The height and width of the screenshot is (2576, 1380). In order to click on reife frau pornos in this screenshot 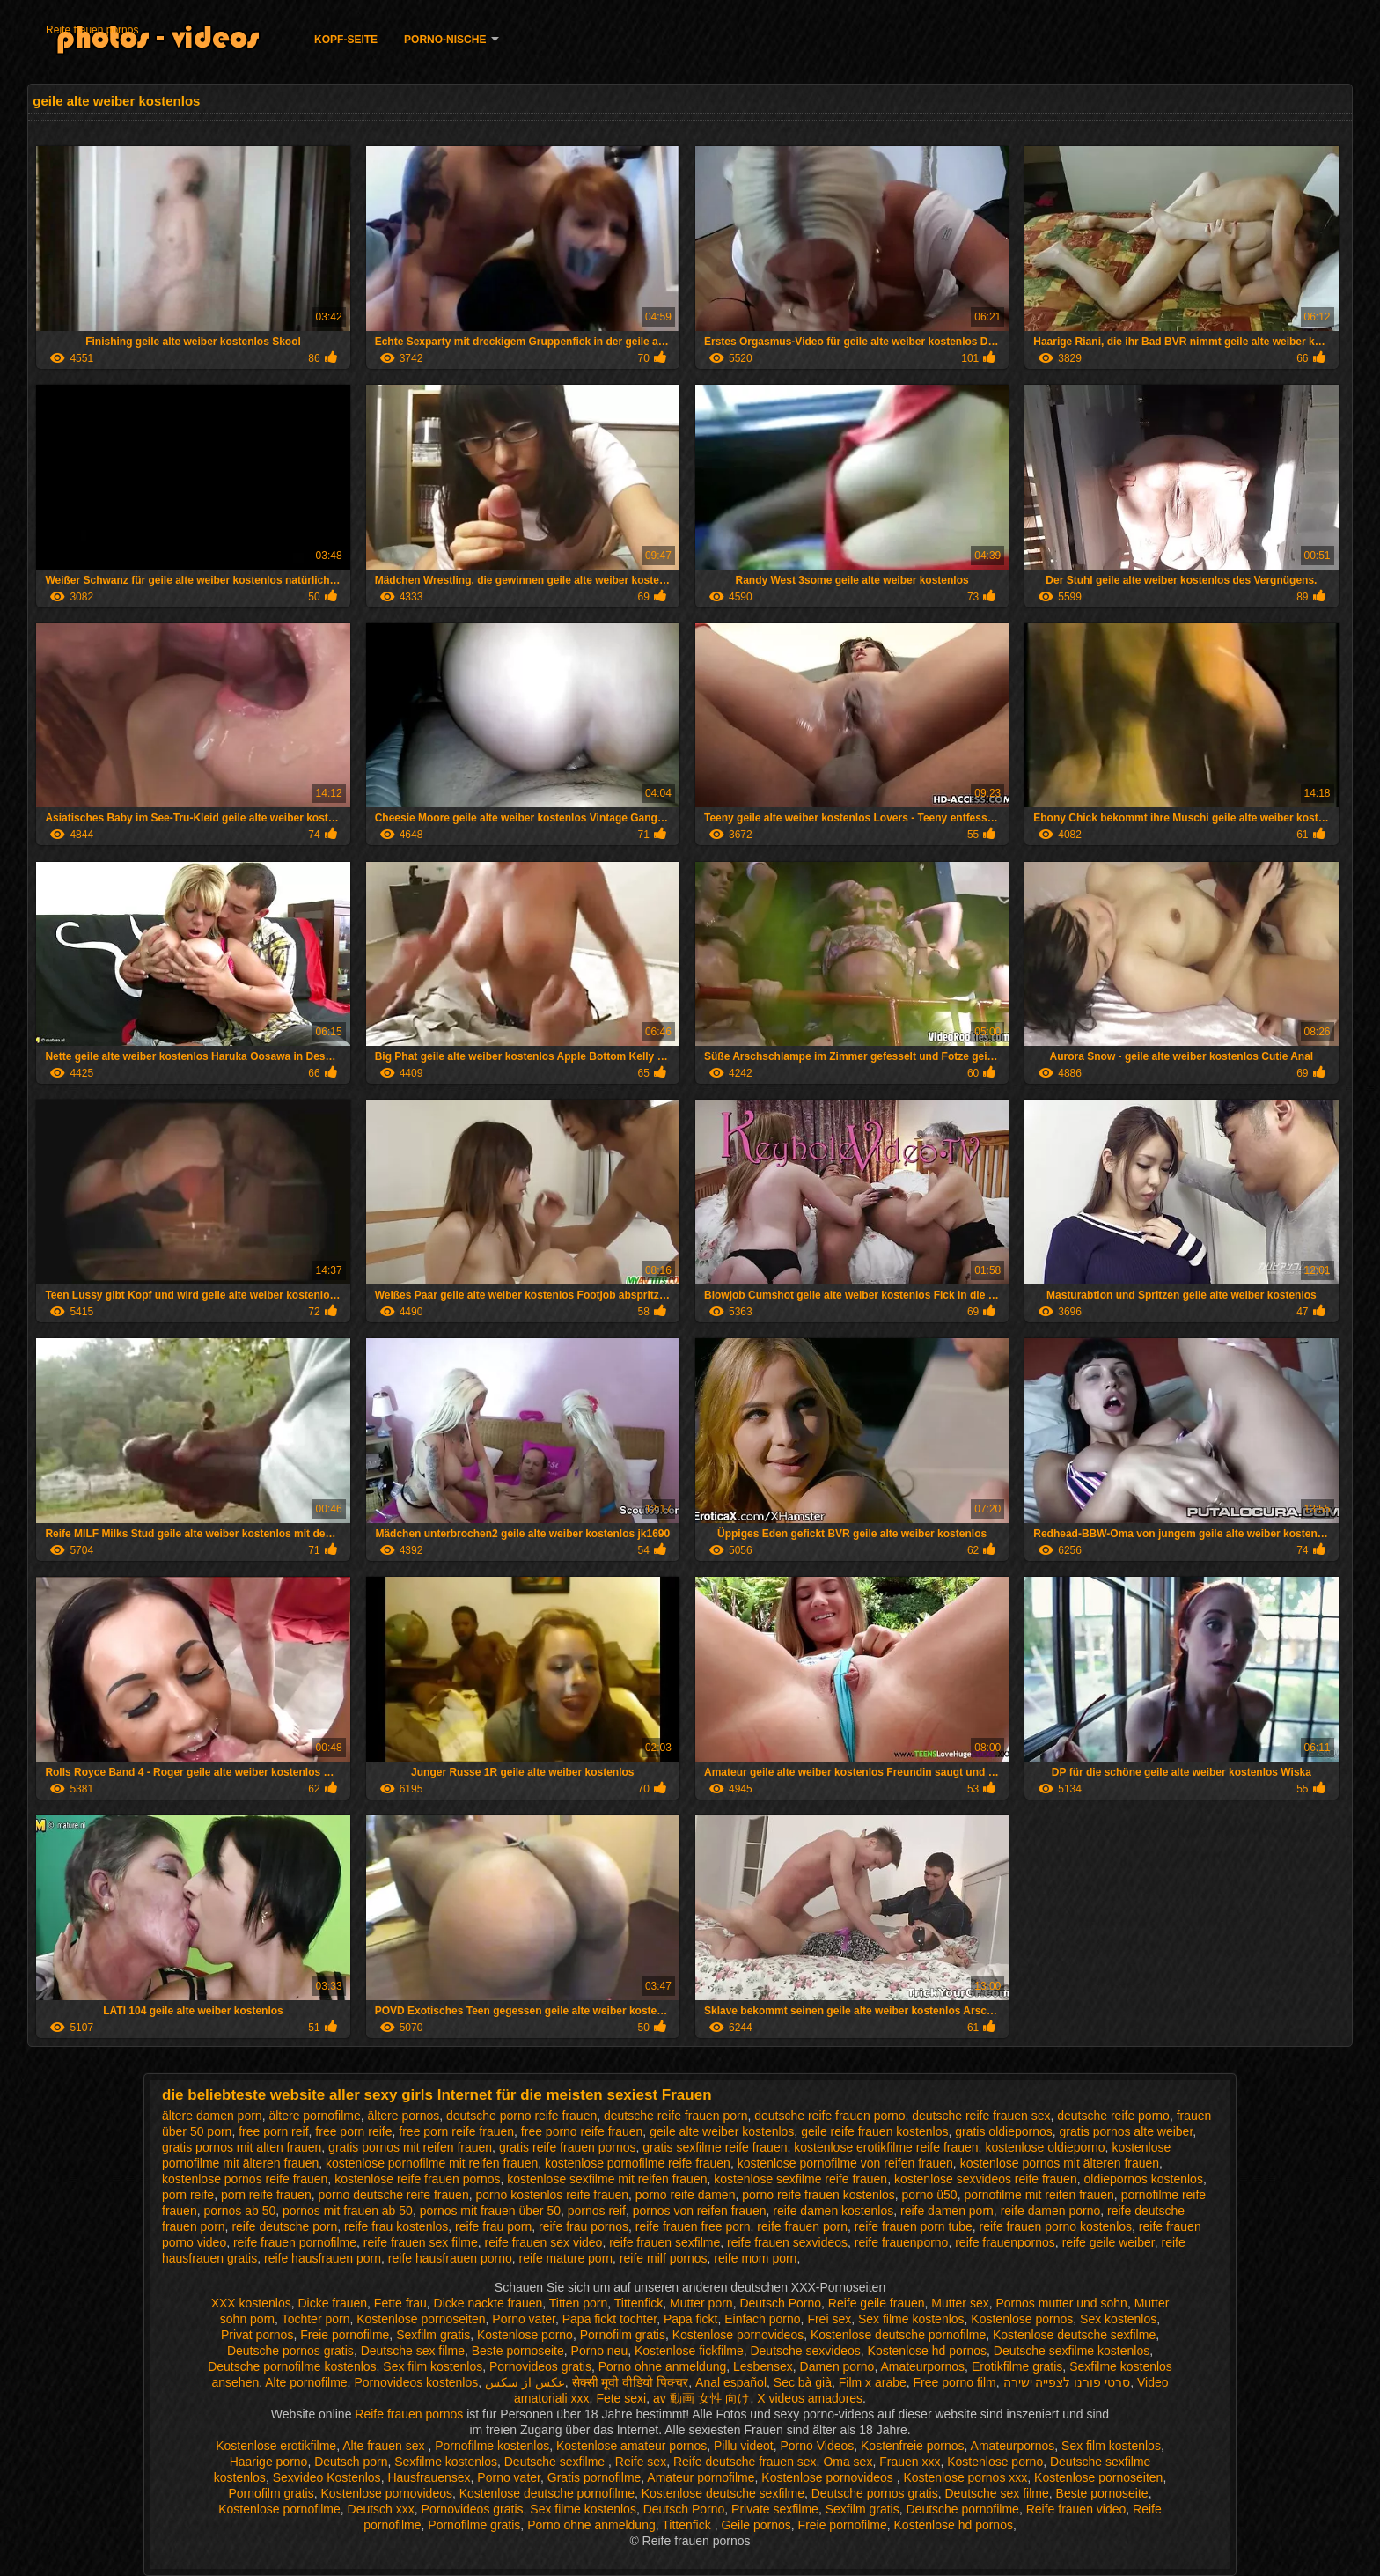, I will do `click(583, 2226)`.